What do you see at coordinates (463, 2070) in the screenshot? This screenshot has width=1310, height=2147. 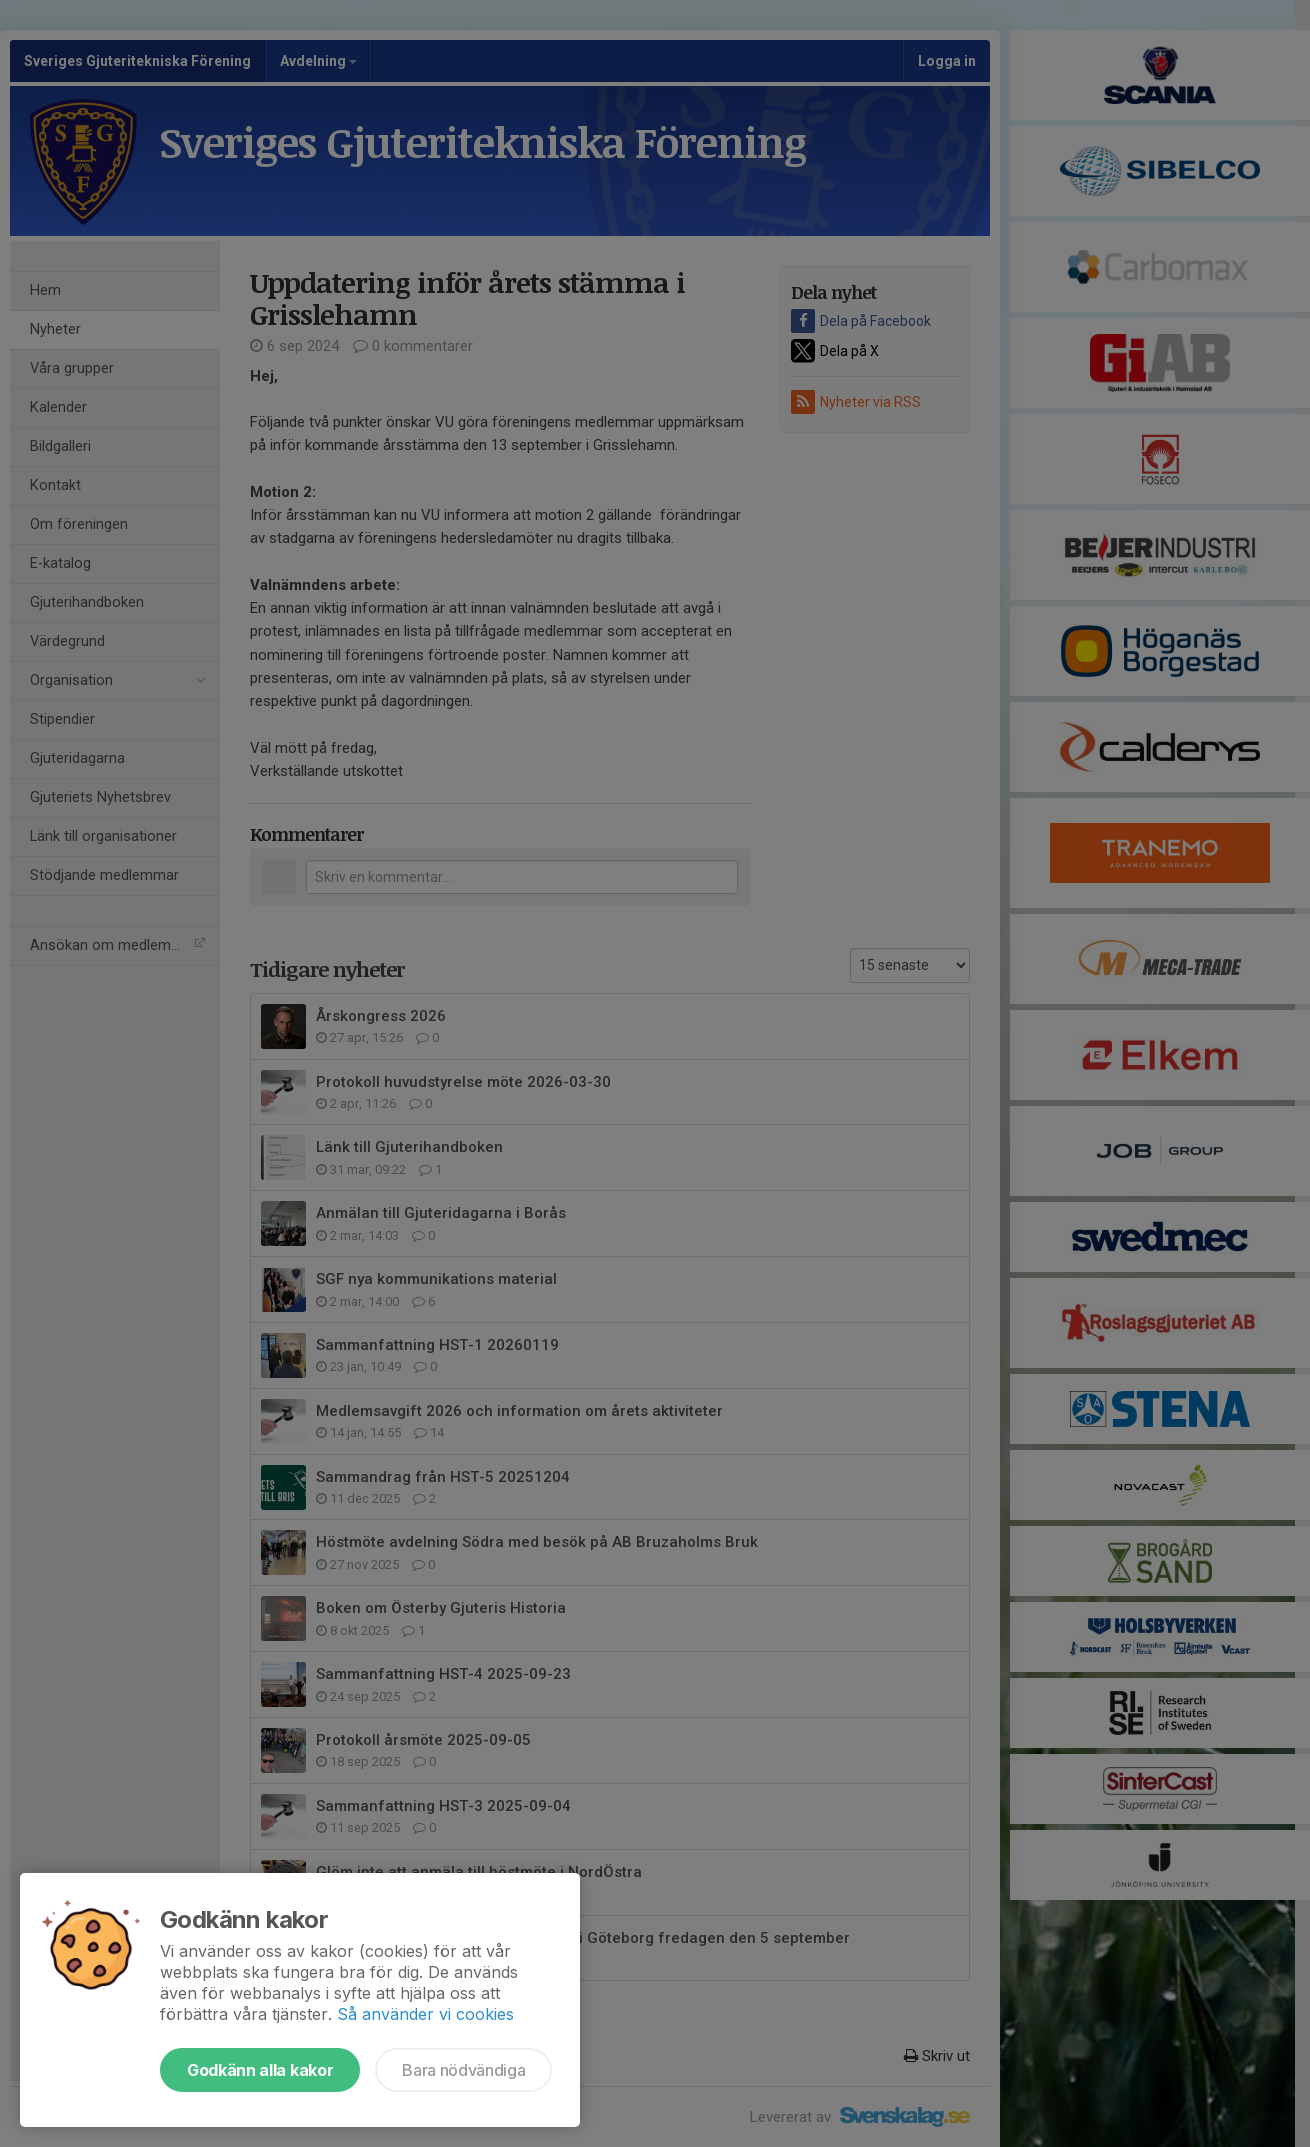 I see `Bara nödvändiga` at bounding box center [463, 2070].